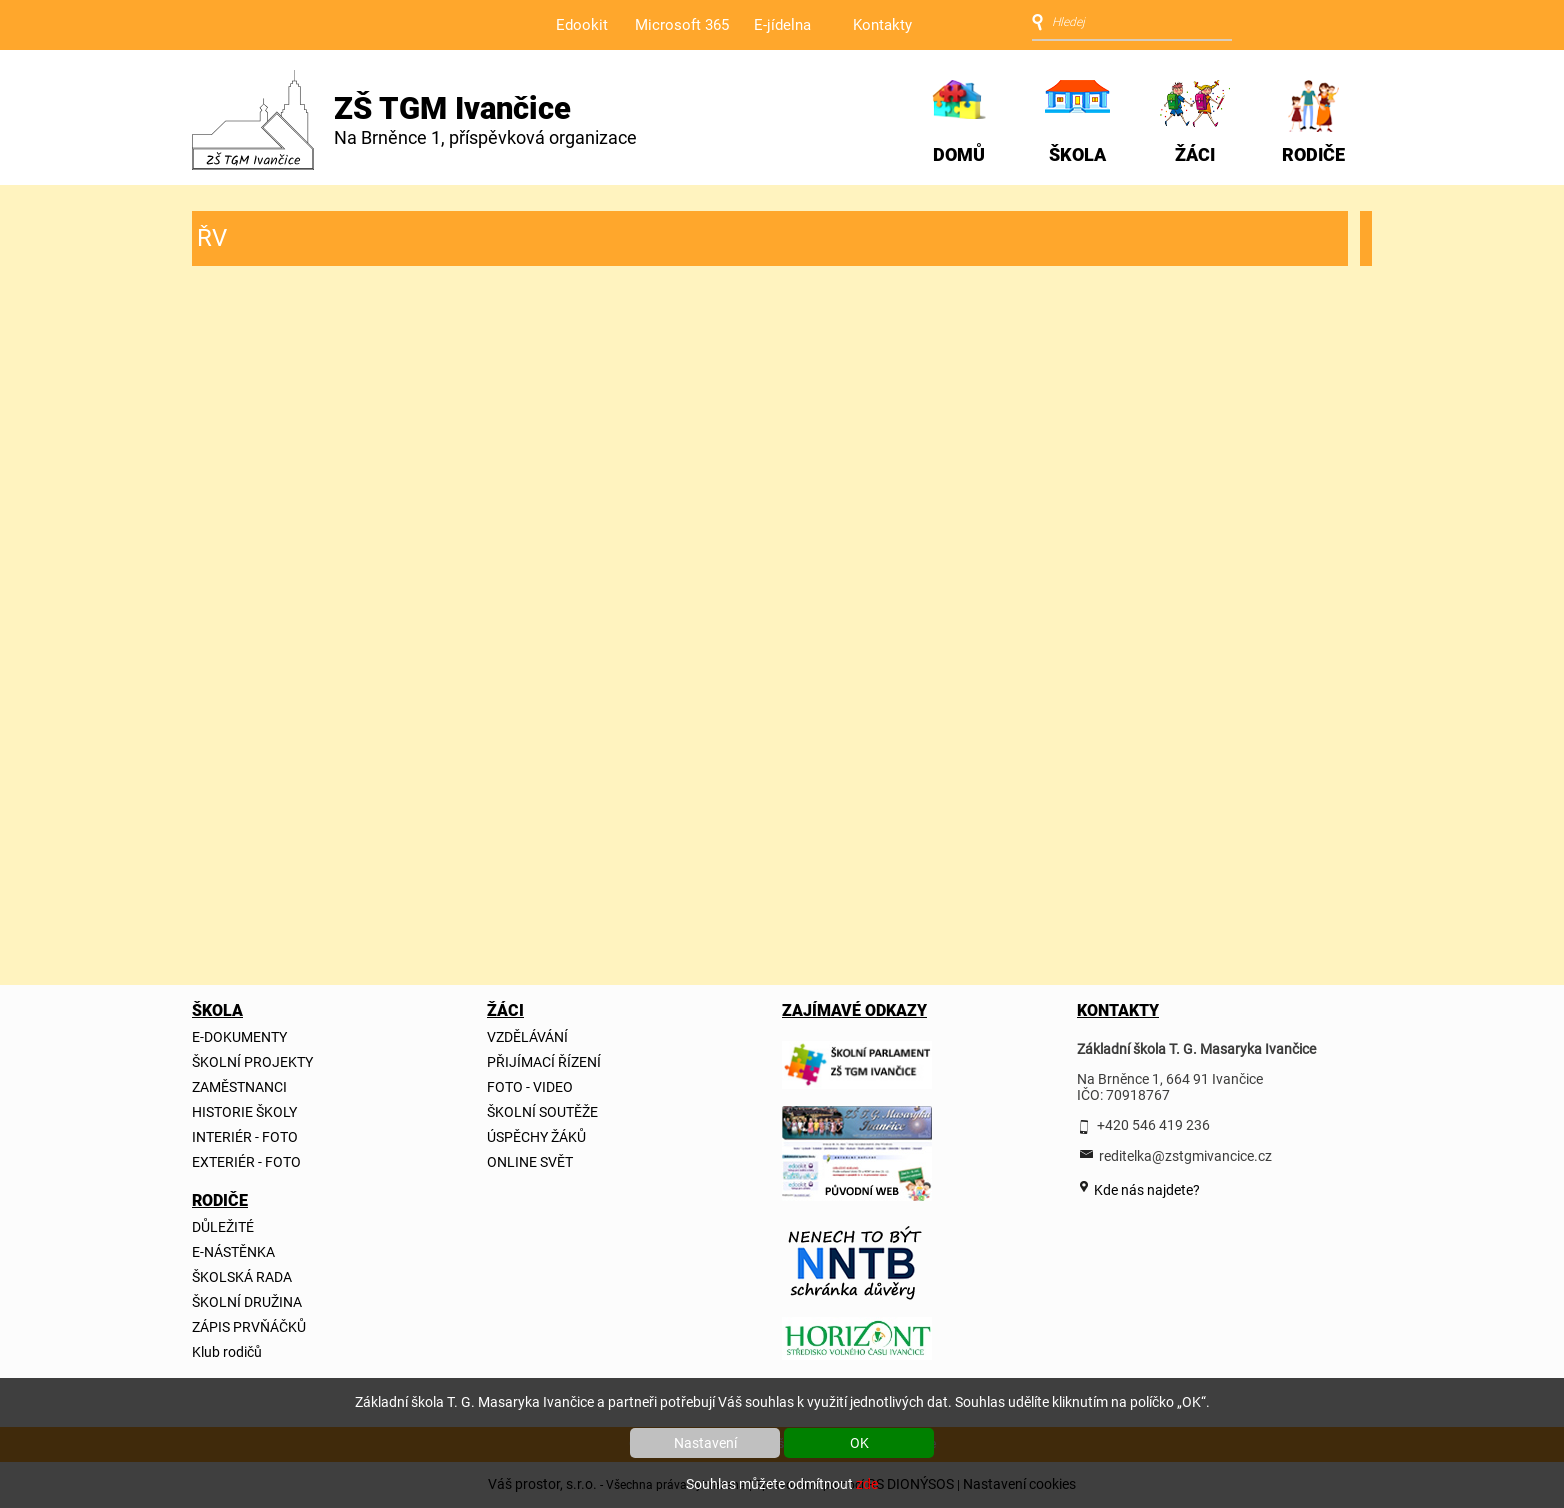 This screenshot has height=1508, width=1564. Describe the element at coordinates (527, 1037) in the screenshot. I see `VZDĚLÁVÁNÍ` at that location.